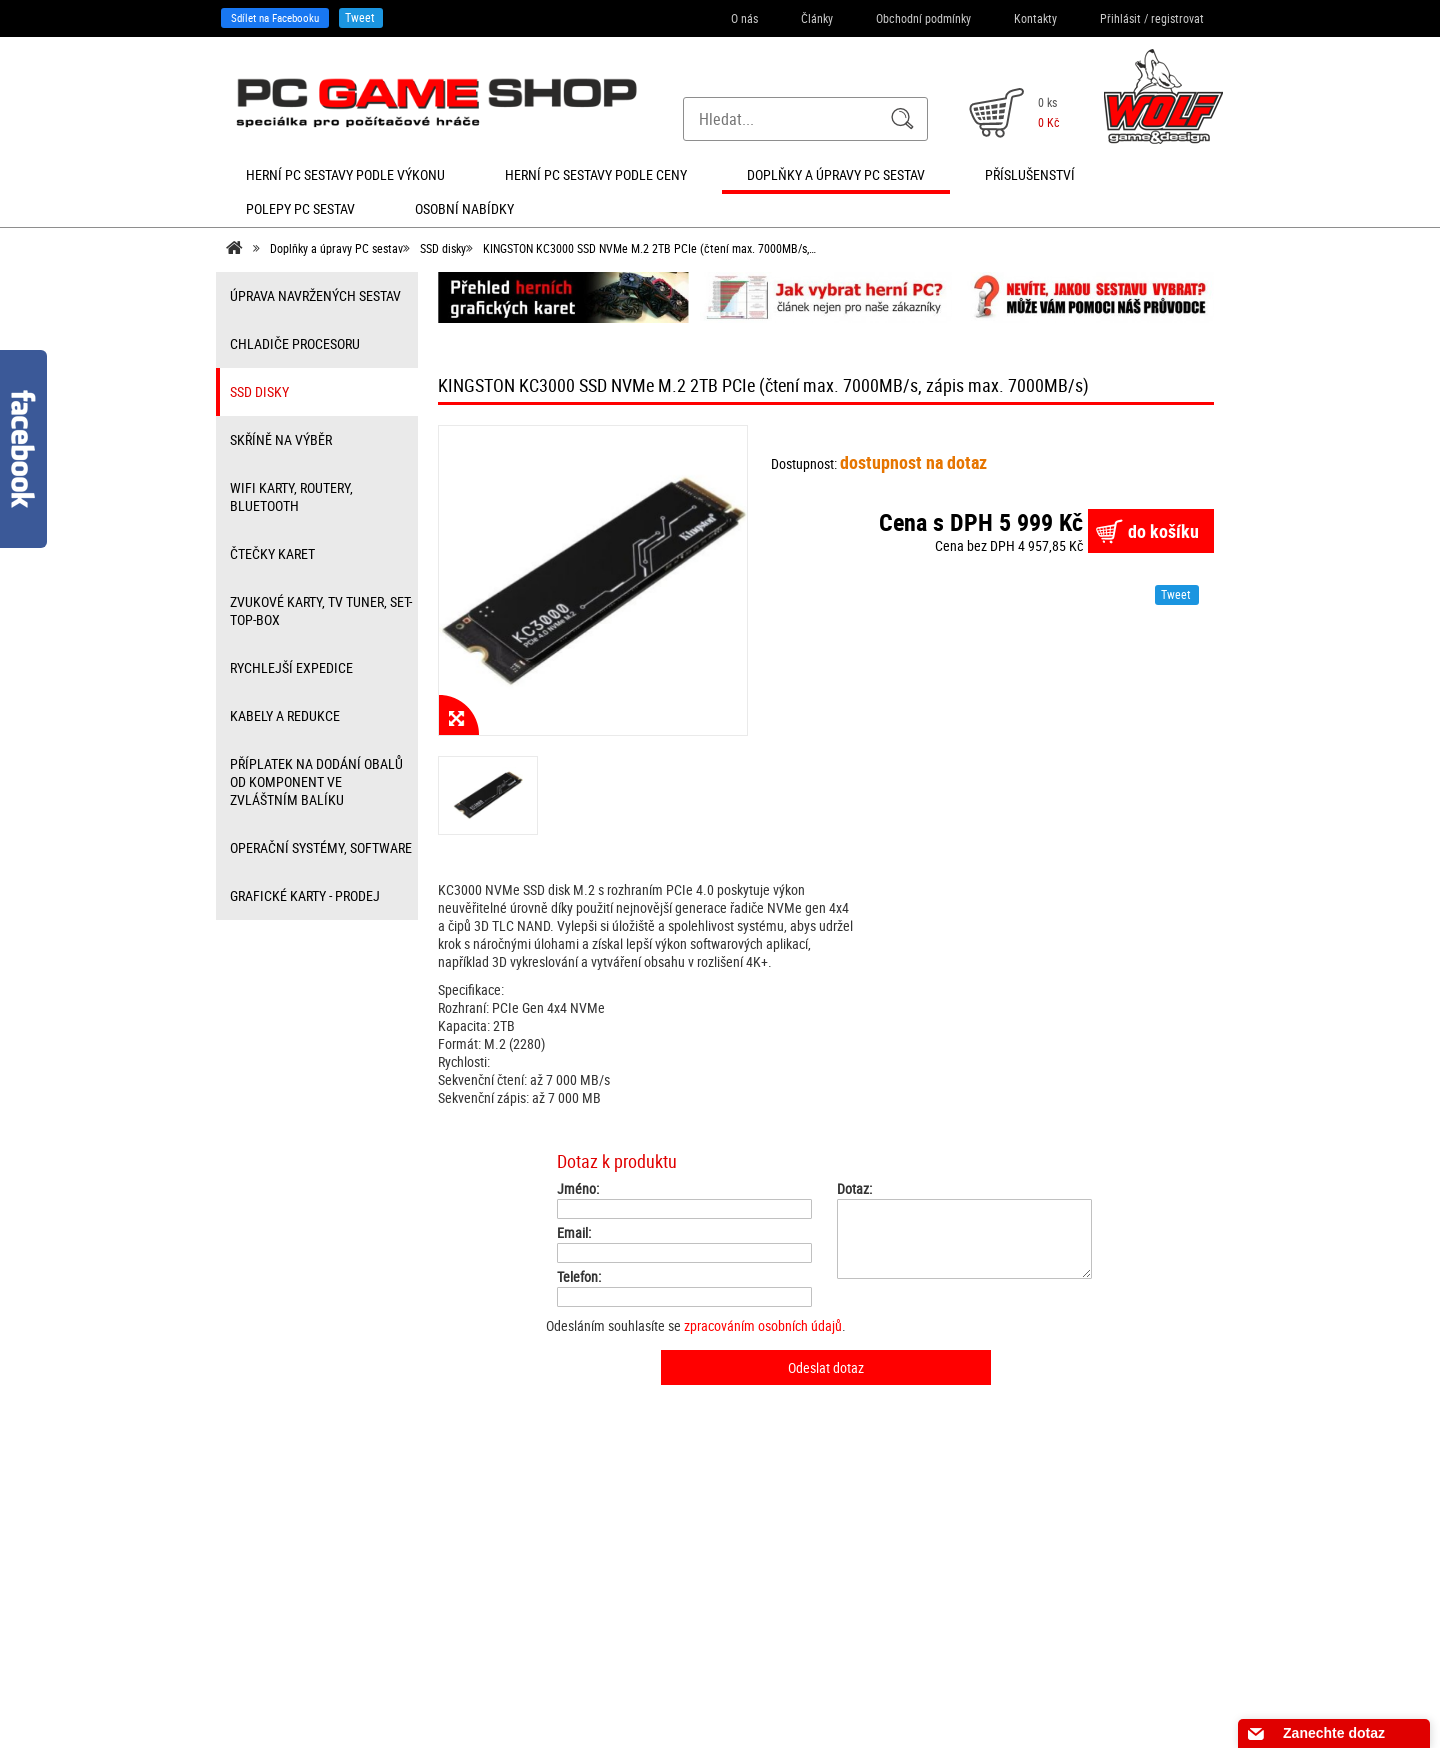  Describe the element at coordinates (291, 667) in the screenshot. I see `Rychlejší expedice` at that location.